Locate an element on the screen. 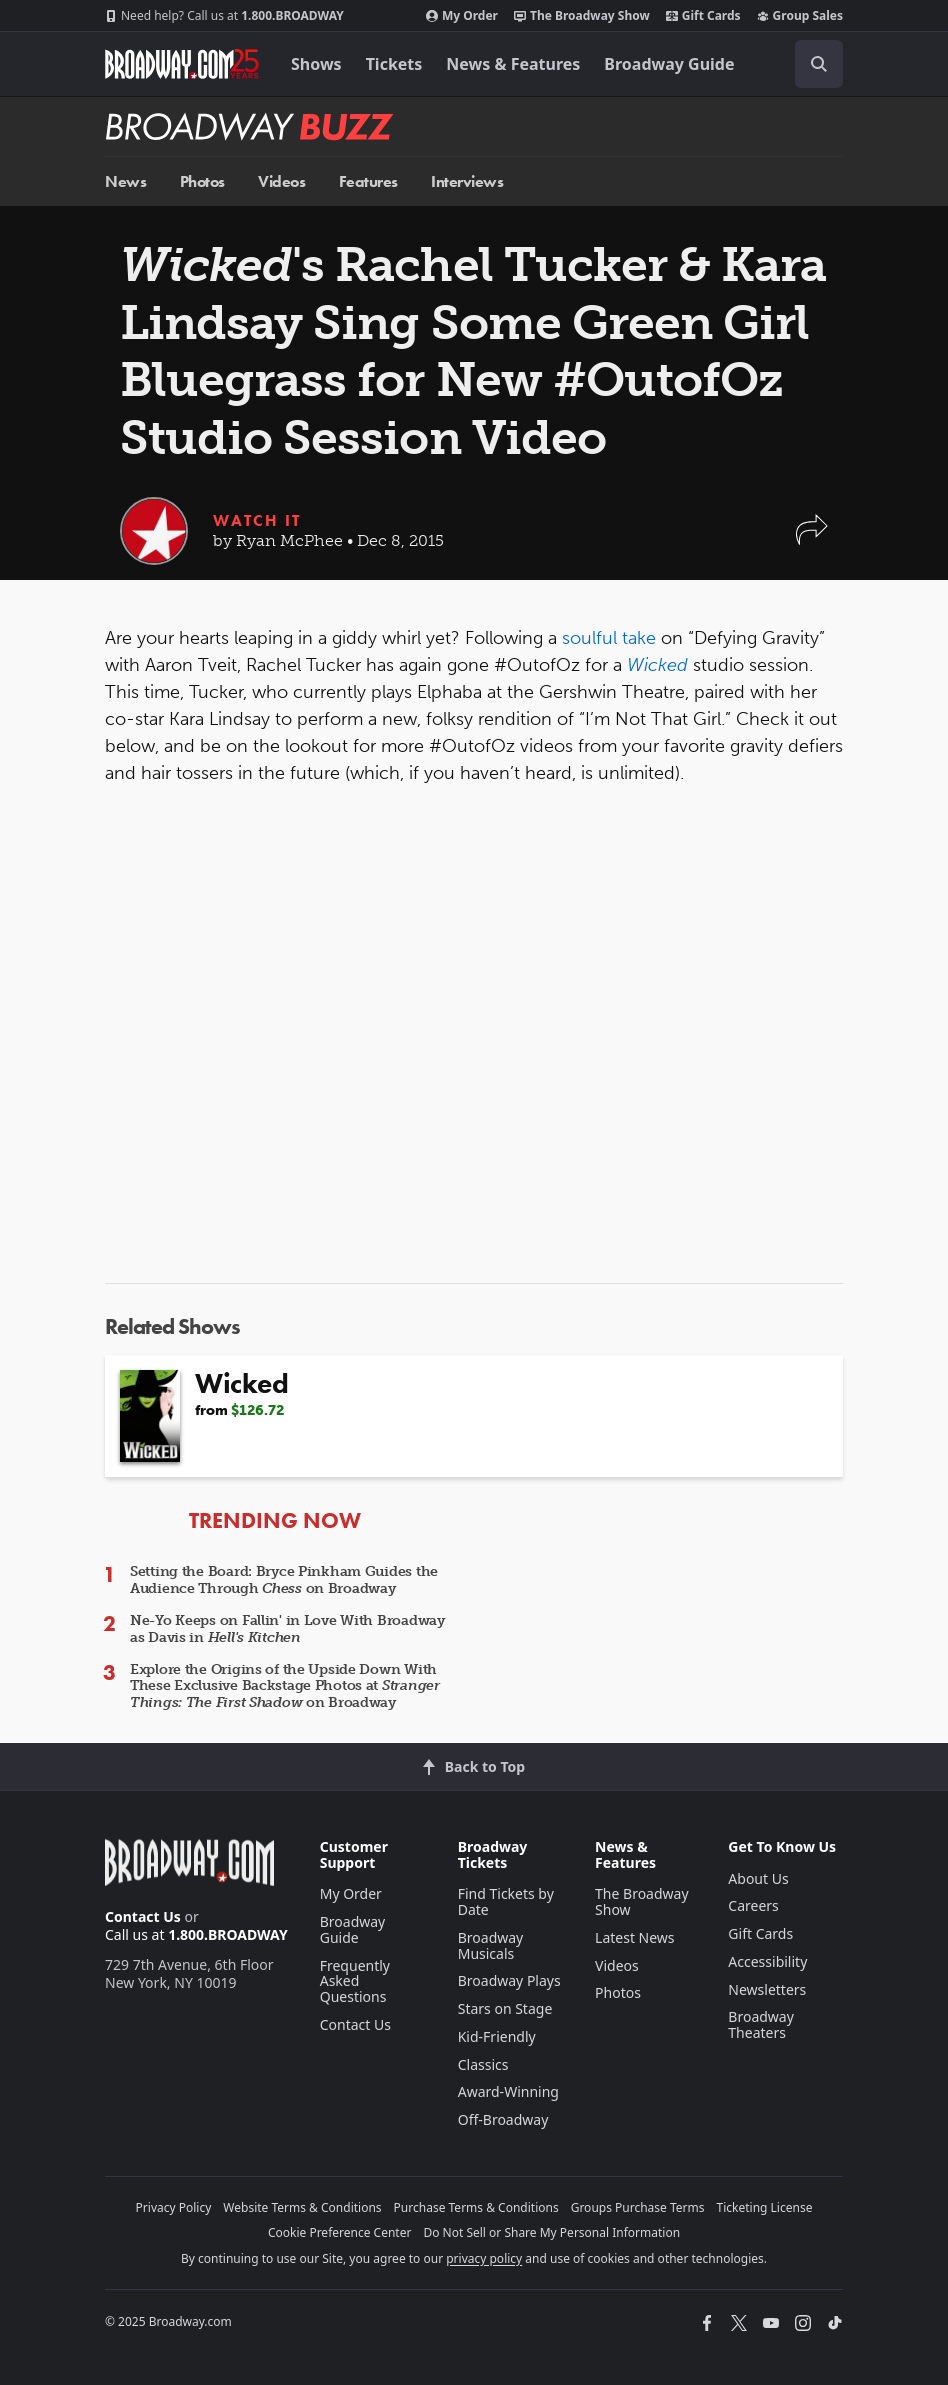 Image resolution: width=948 pixels, height=2385 pixels. The Broadway Show is located at coordinates (582, 16).